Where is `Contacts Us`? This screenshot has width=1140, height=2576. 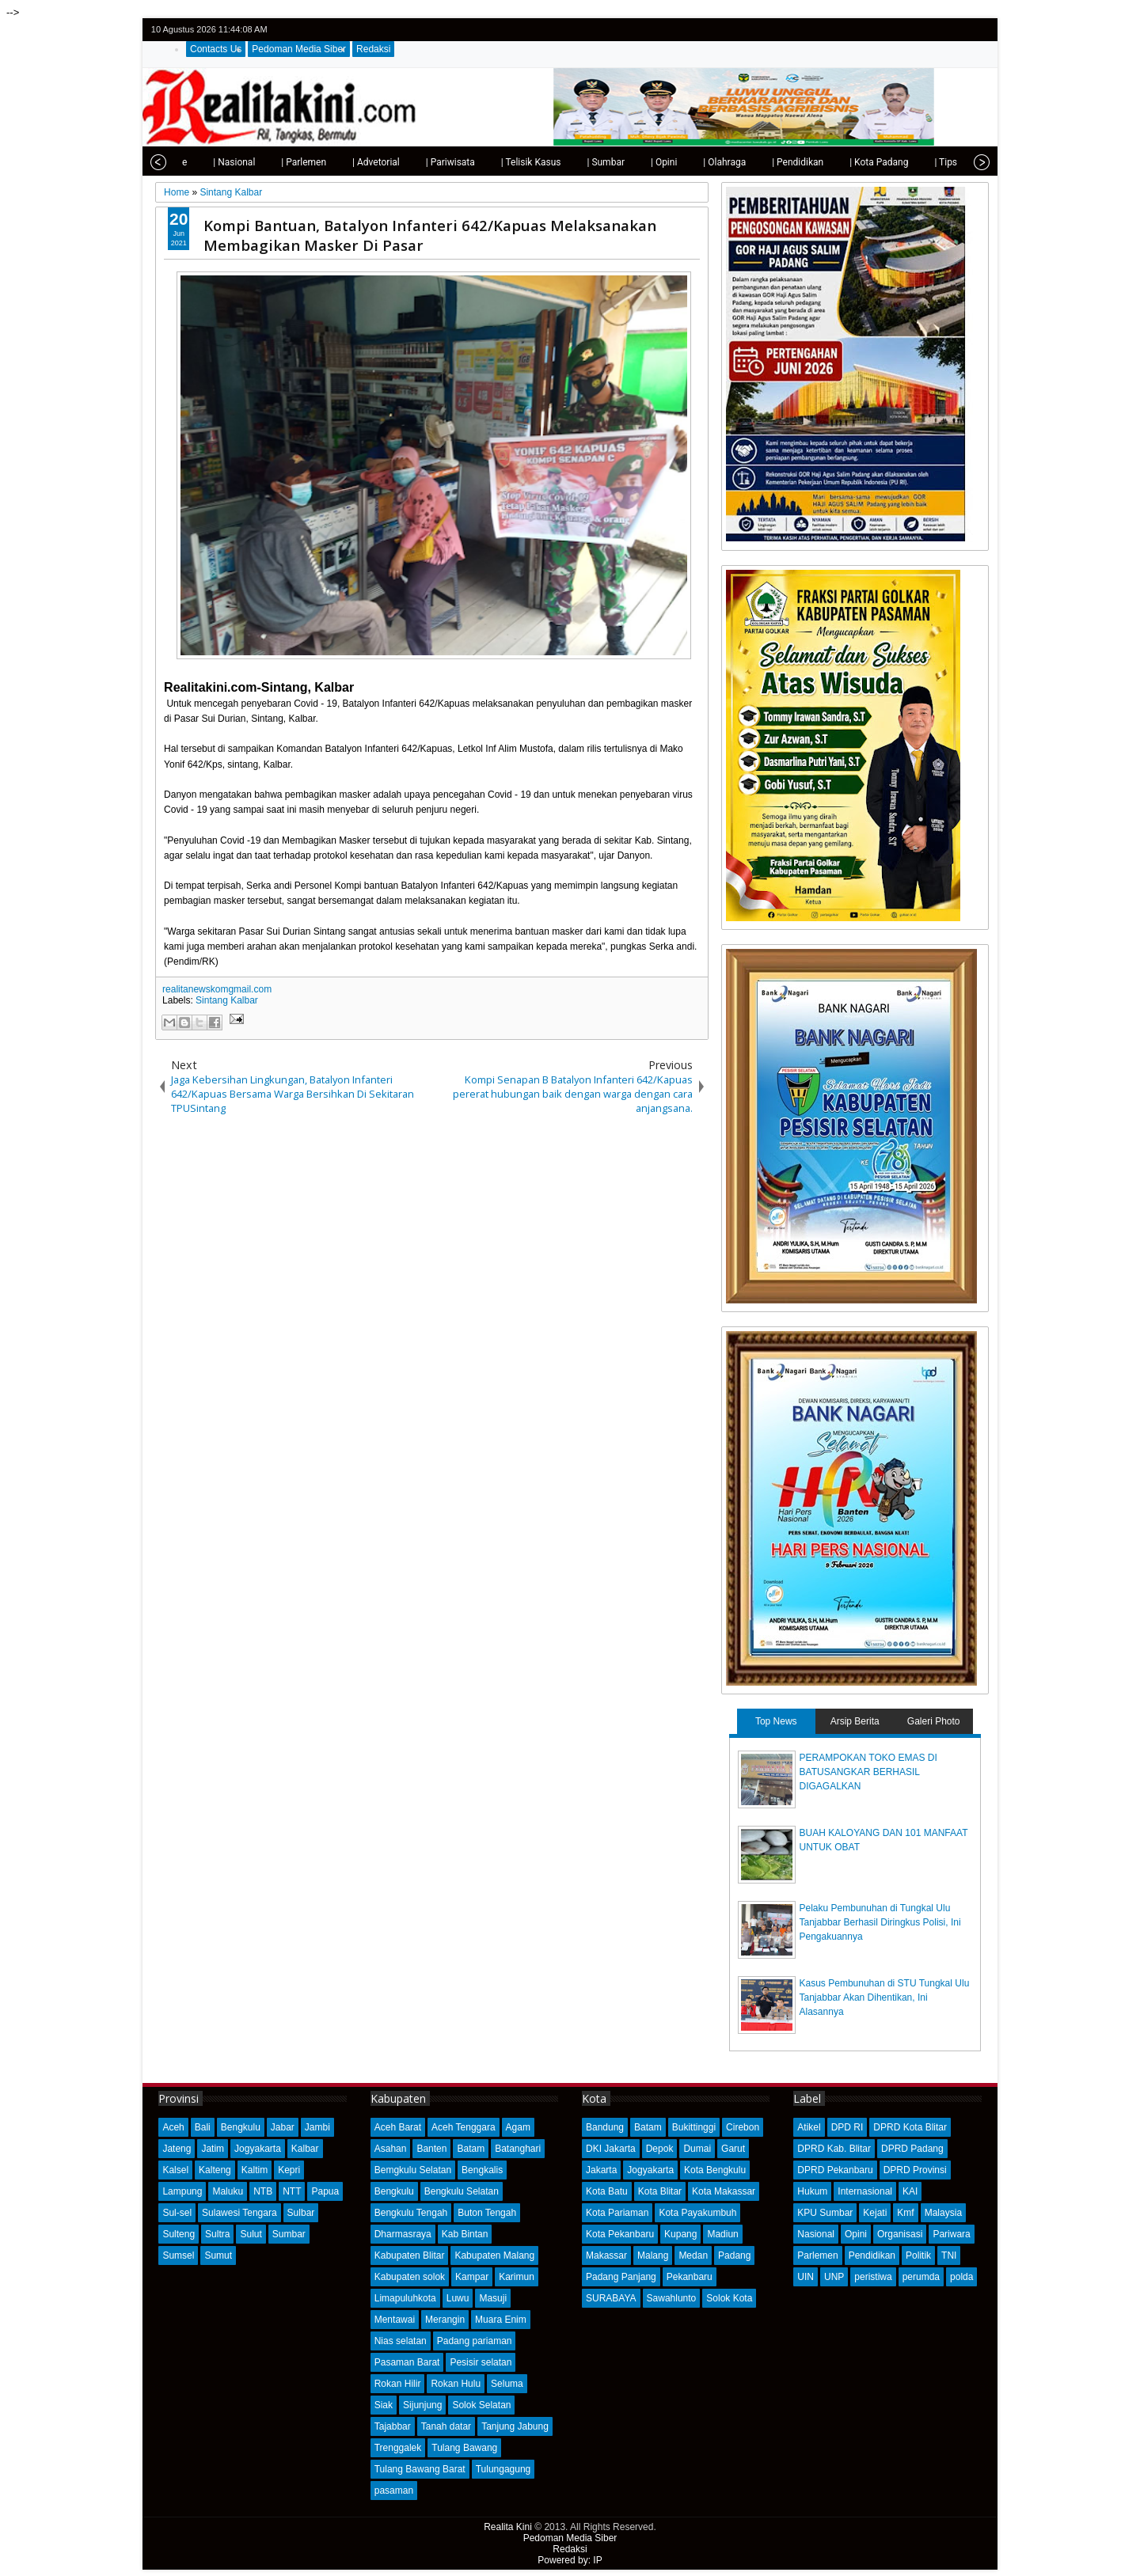 Contacts Us is located at coordinates (215, 49).